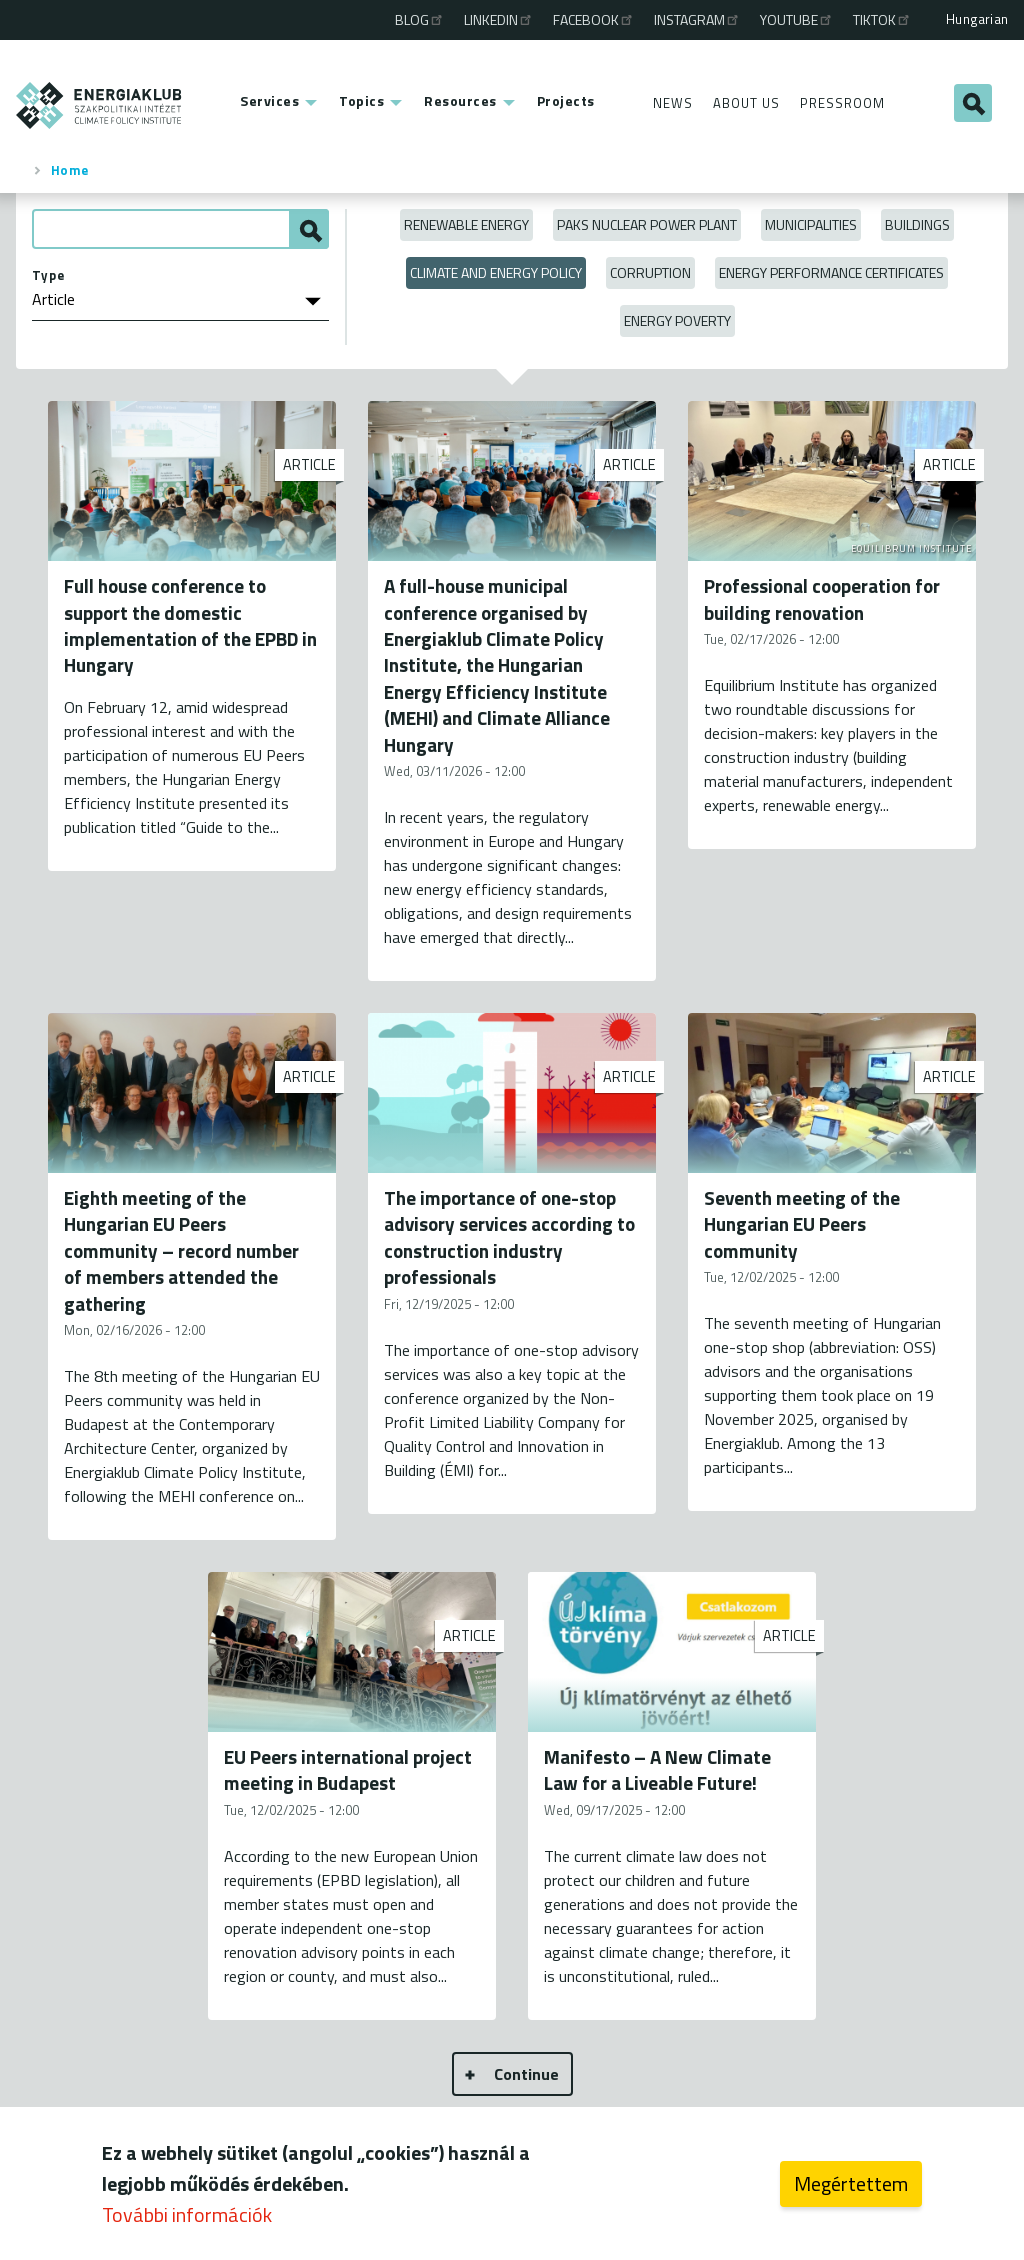  What do you see at coordinates (797, 19) in the screenshot?
I see `Youtube` at bounding box center [797, 19].